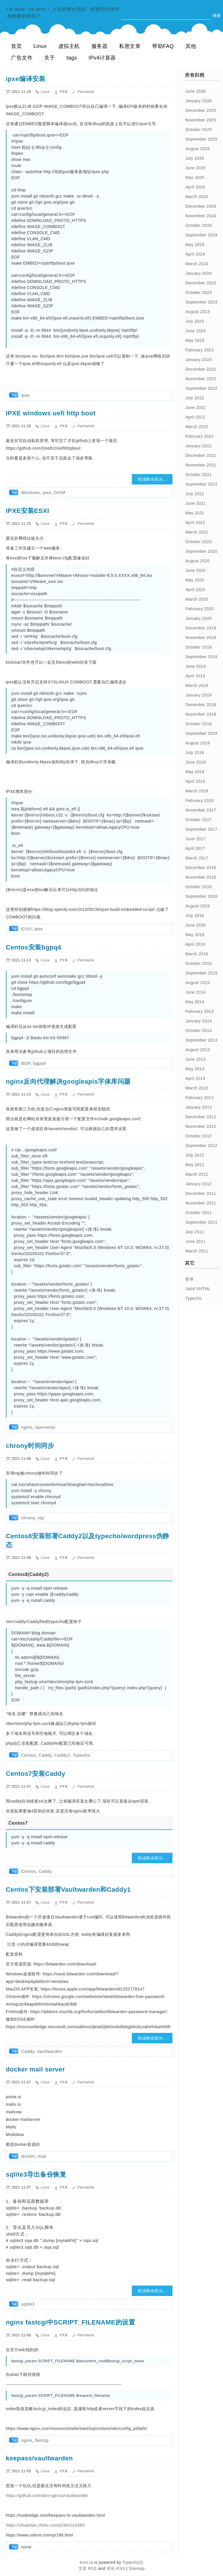 This screenshot has height=2576, width=223. What do you see at coordinates (194, 934) in the screenshot?
I see `May 2016` at bounding box center [194, 934].